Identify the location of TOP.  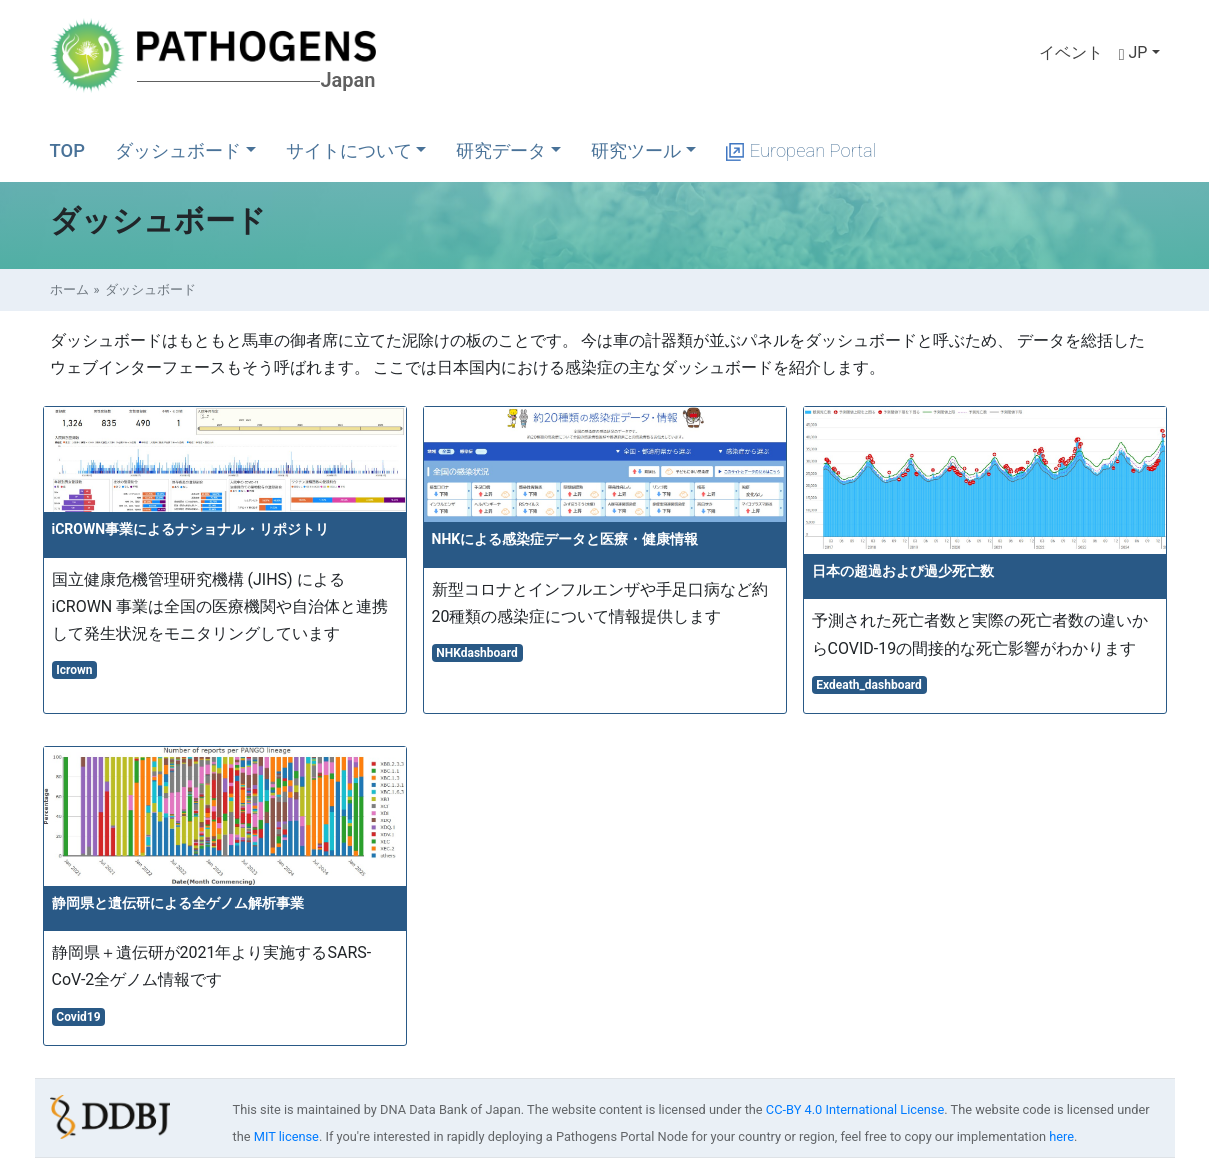
(67, 150).